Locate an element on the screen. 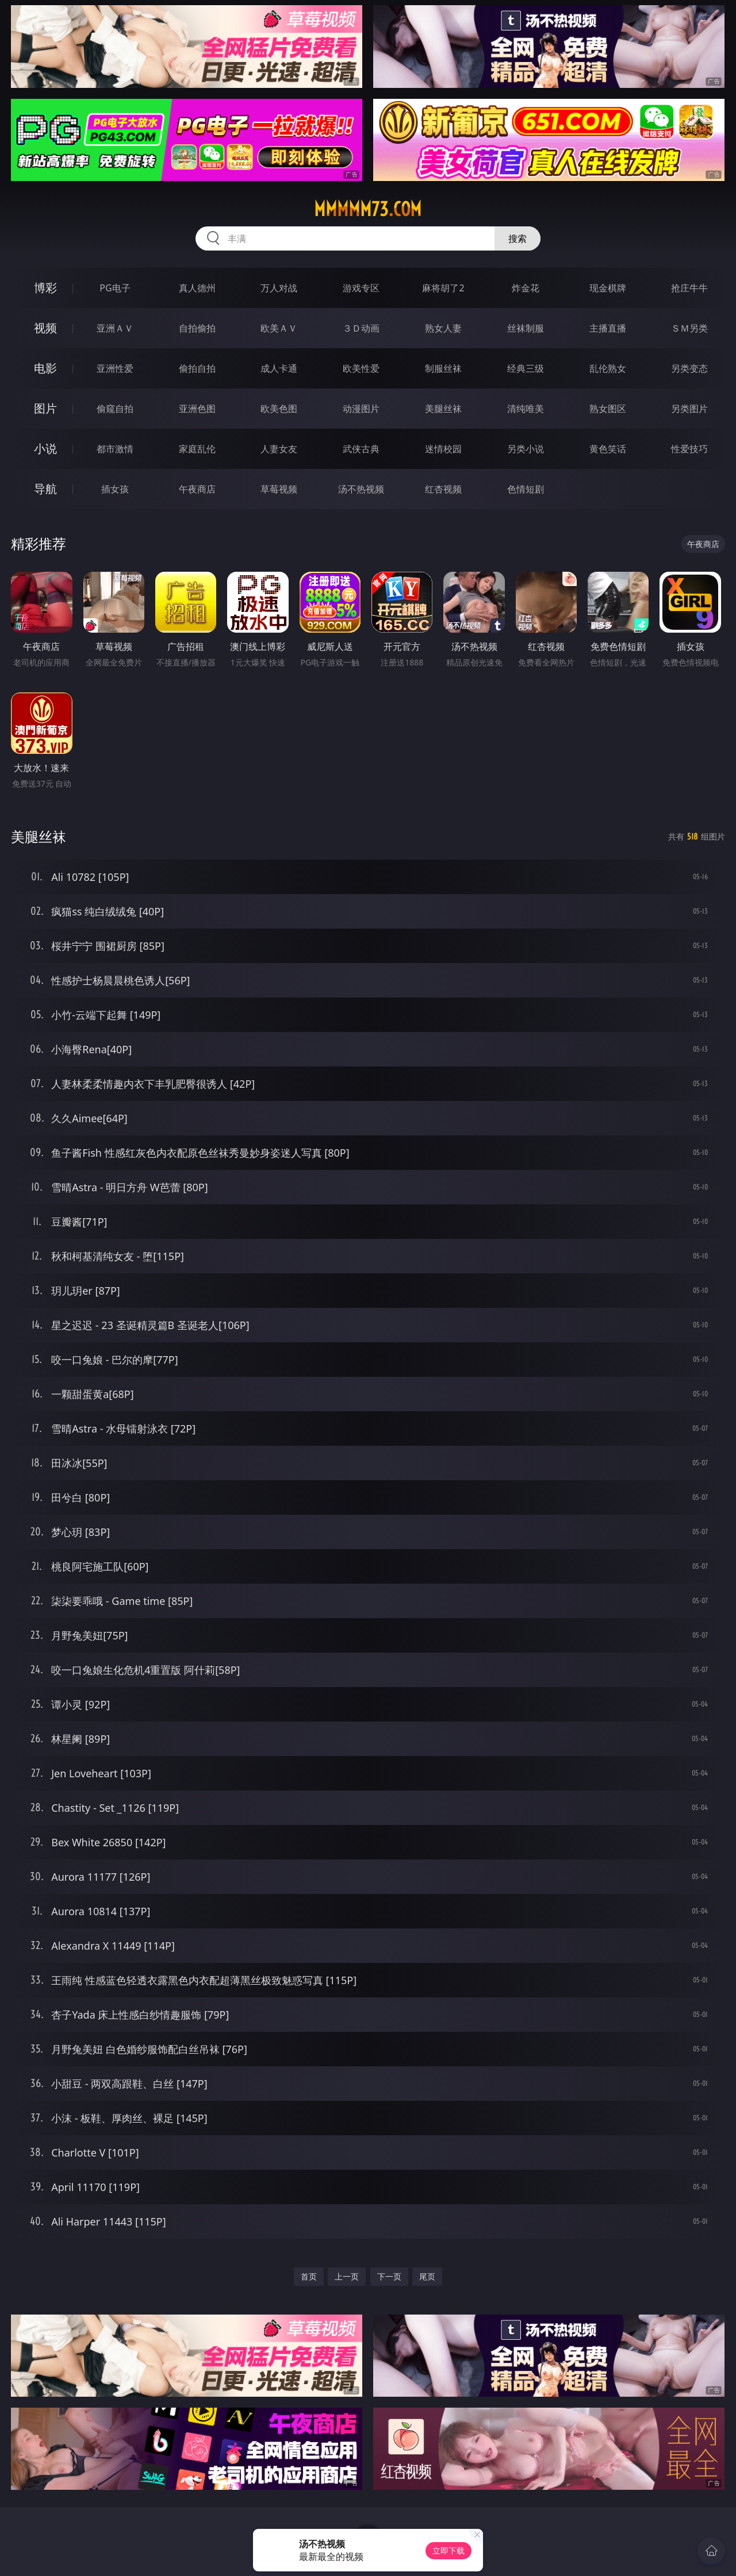  另类小说 is located at coordinates (525, 448).